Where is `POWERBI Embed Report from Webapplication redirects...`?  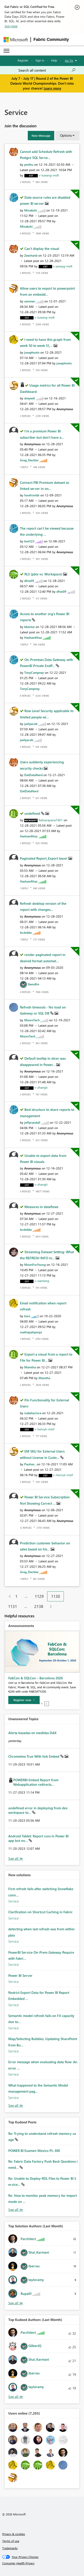 POWERBI Embed Report from Webapplication redirects... is located at coordinates (35, 1782).